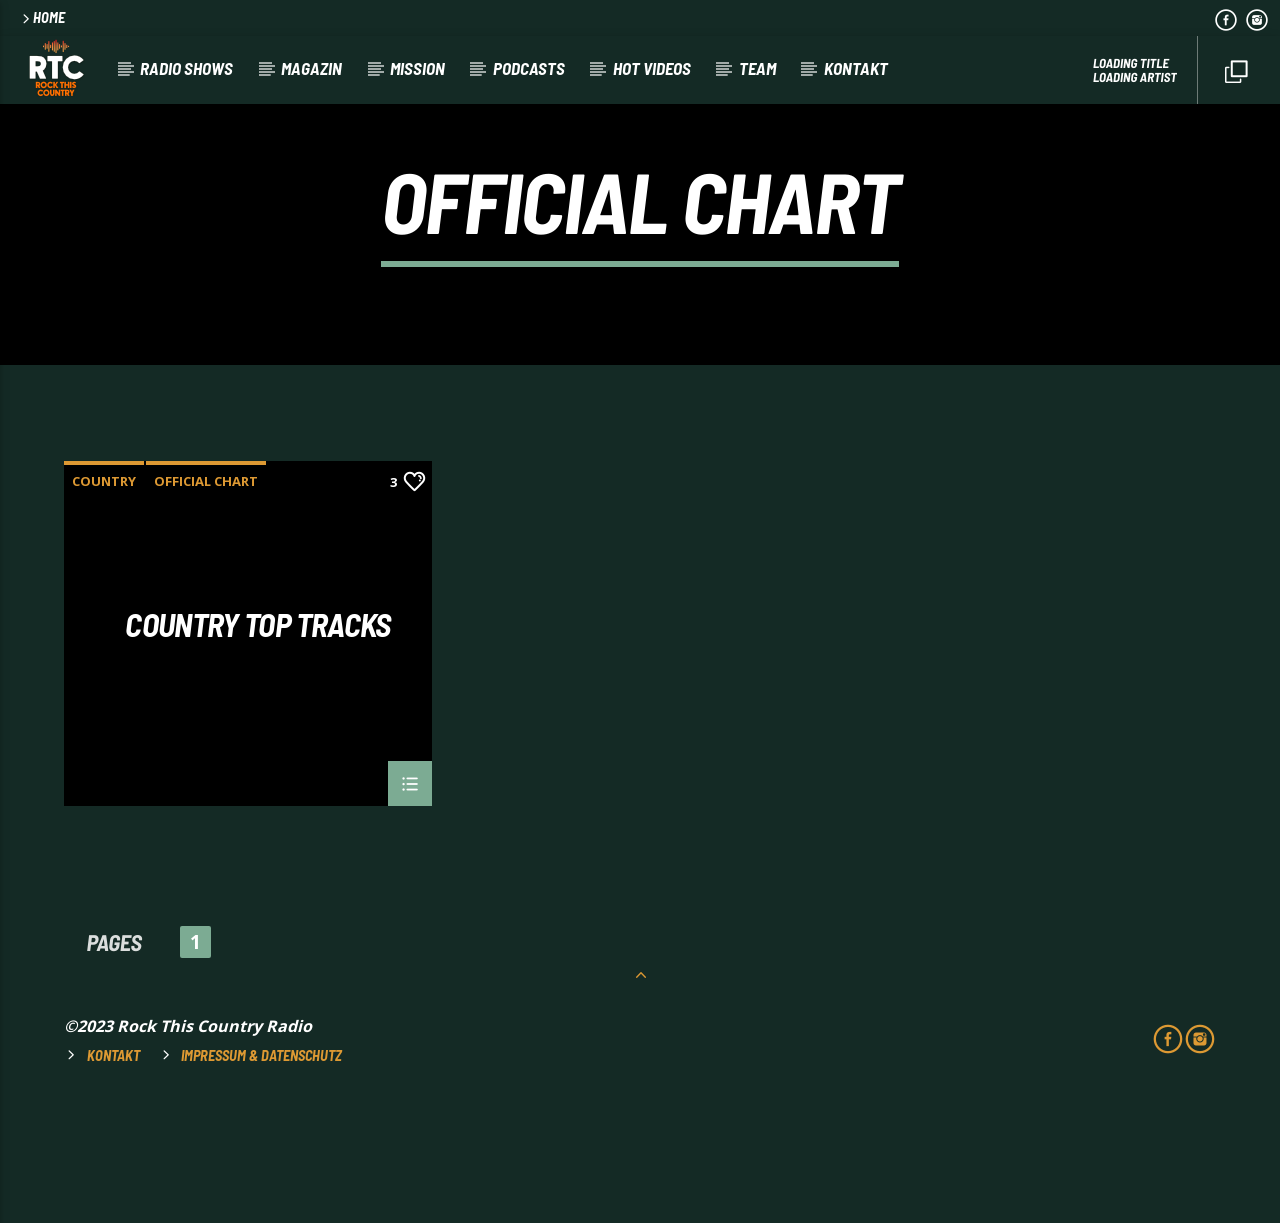 The width and height of the screenshot is (1280, 1223). I want to click on Team, so click(757, 68).